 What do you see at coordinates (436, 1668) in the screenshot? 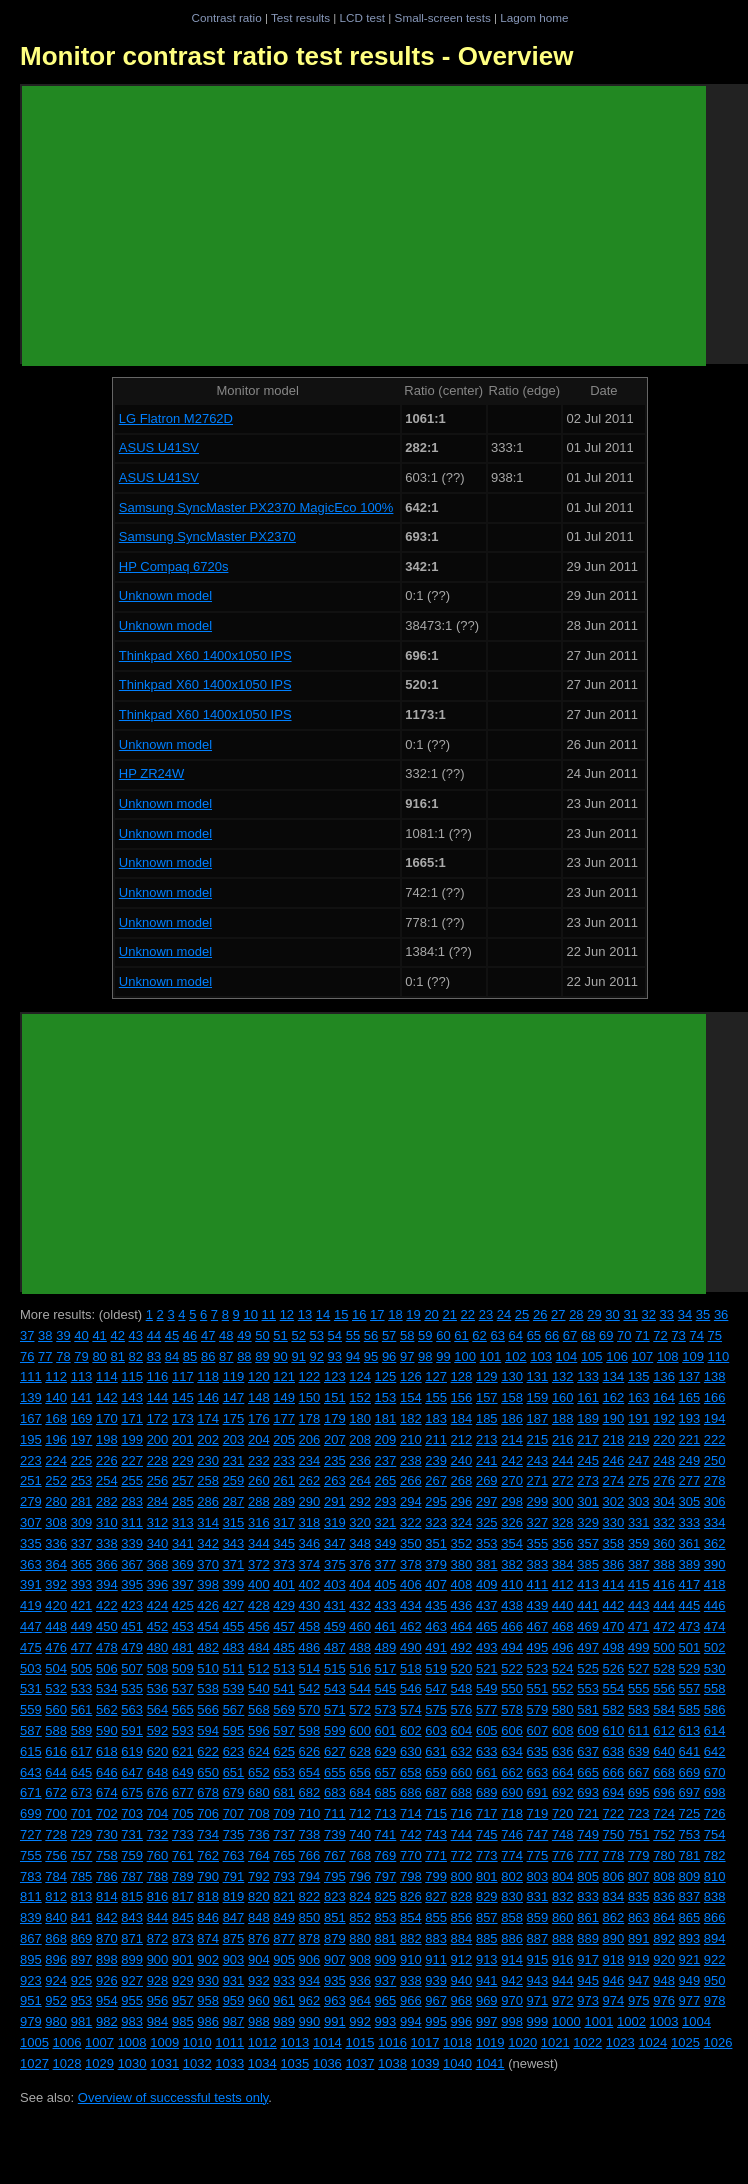
I see `519` at bounding box center [436, 1668].